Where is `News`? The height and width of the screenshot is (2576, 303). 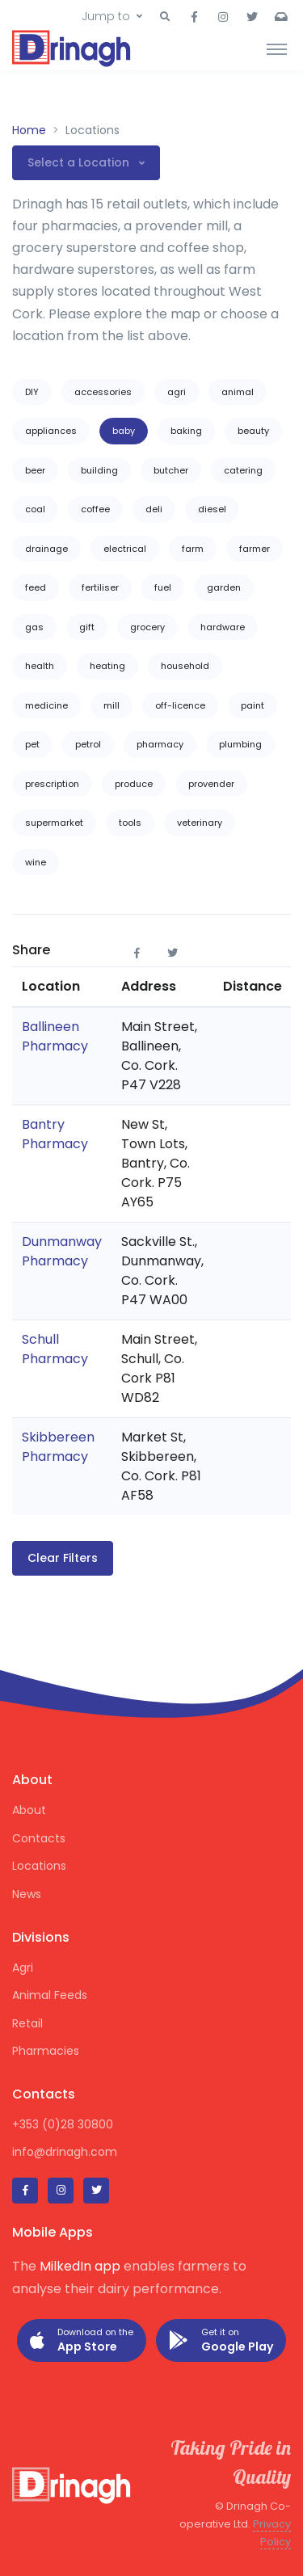 News is located at coordinates (26, 1894).